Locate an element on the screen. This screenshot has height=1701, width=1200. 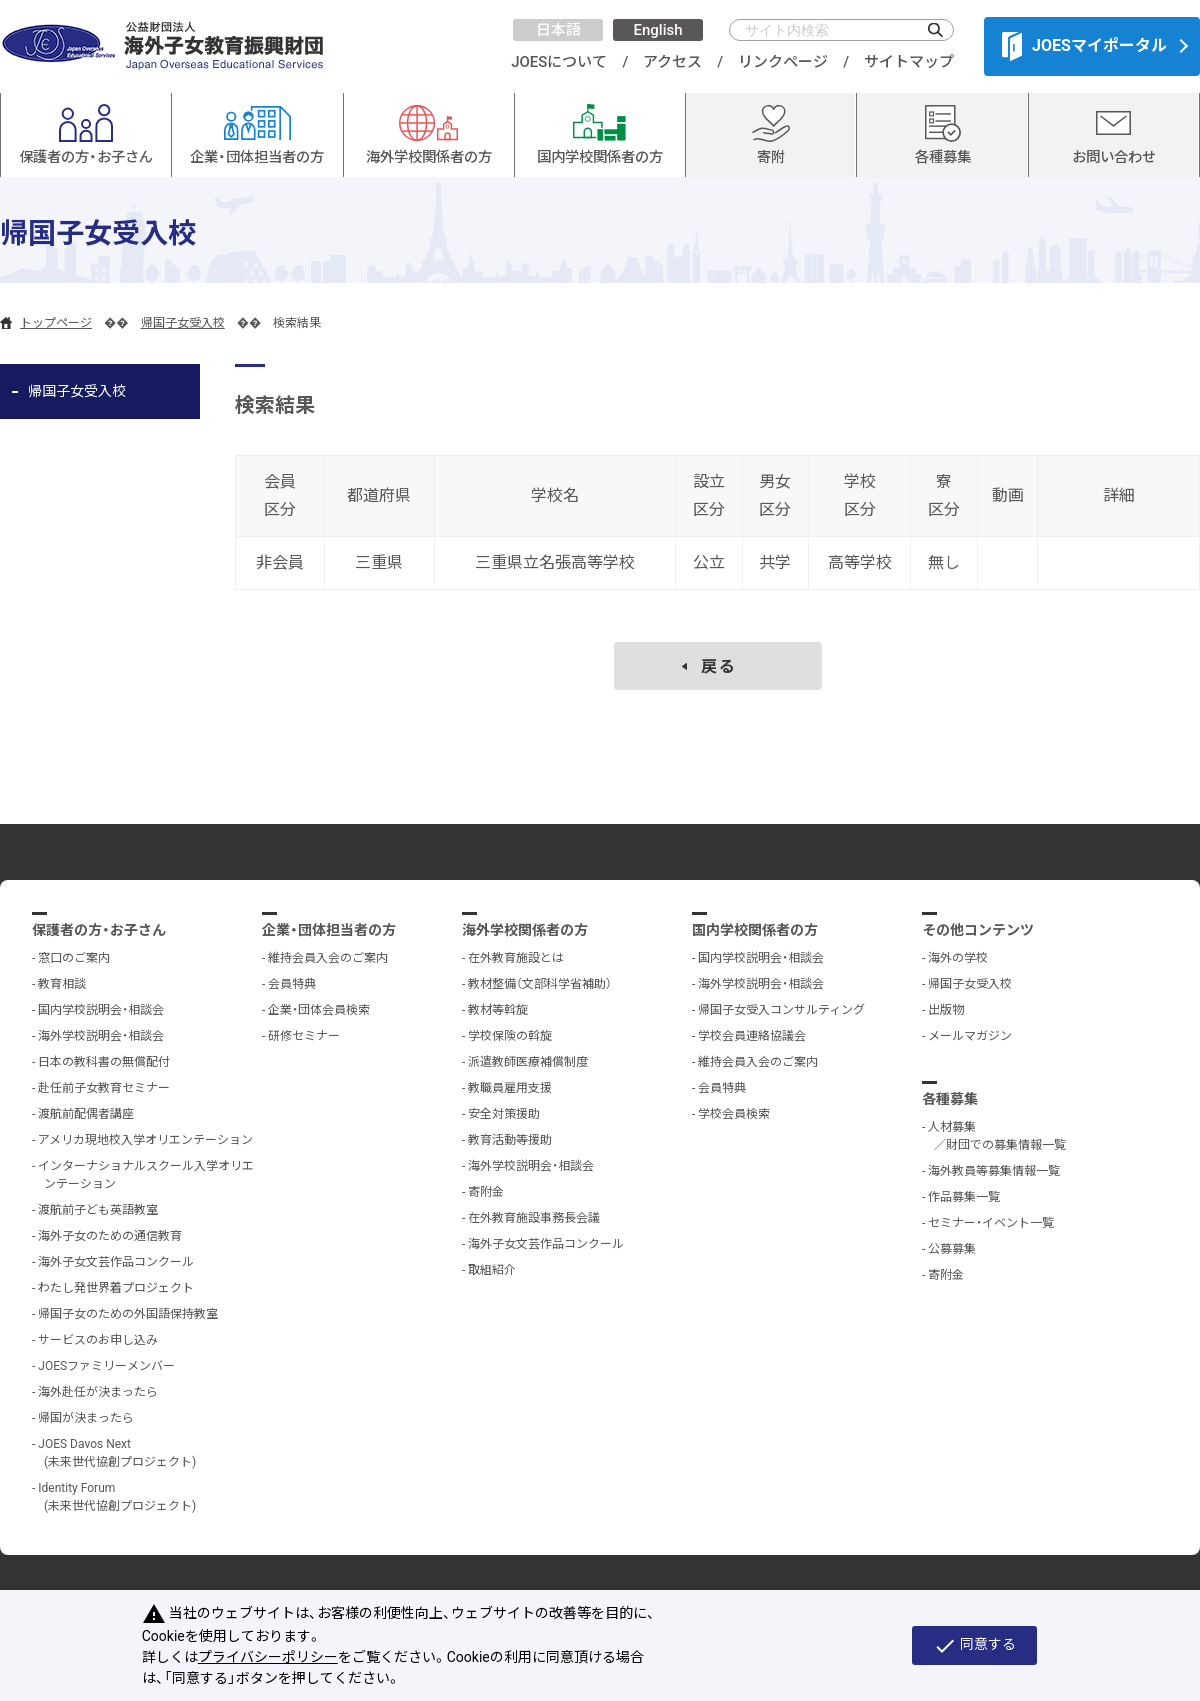
企業・団体会員検索 is located at coordinates (319, 1010).